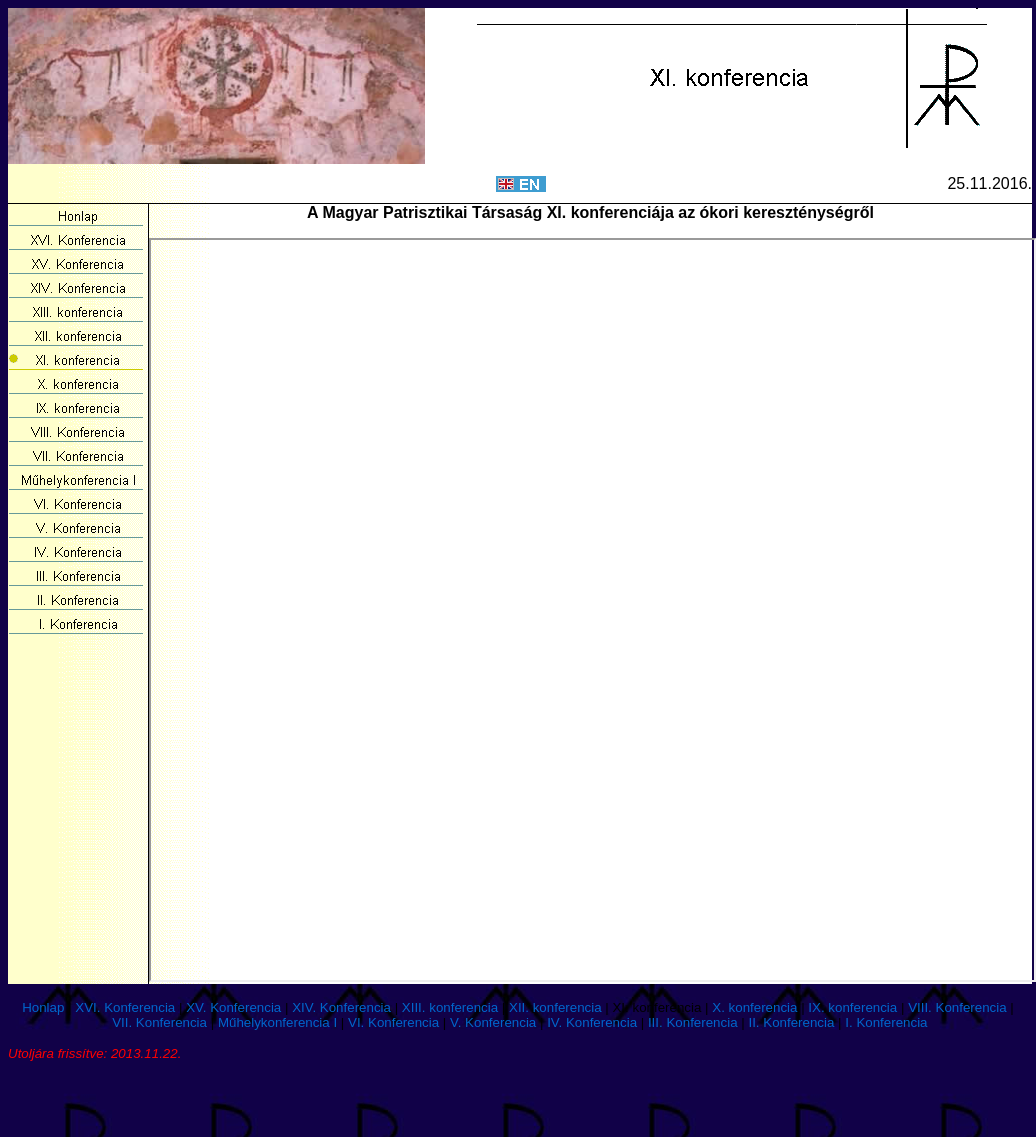 Image resolution: width=1036 pixels, height=1137 pixels. Describe the element at coordinates (341, 1007) in the screenshot. I see `XIV. Konferencia` at that location.